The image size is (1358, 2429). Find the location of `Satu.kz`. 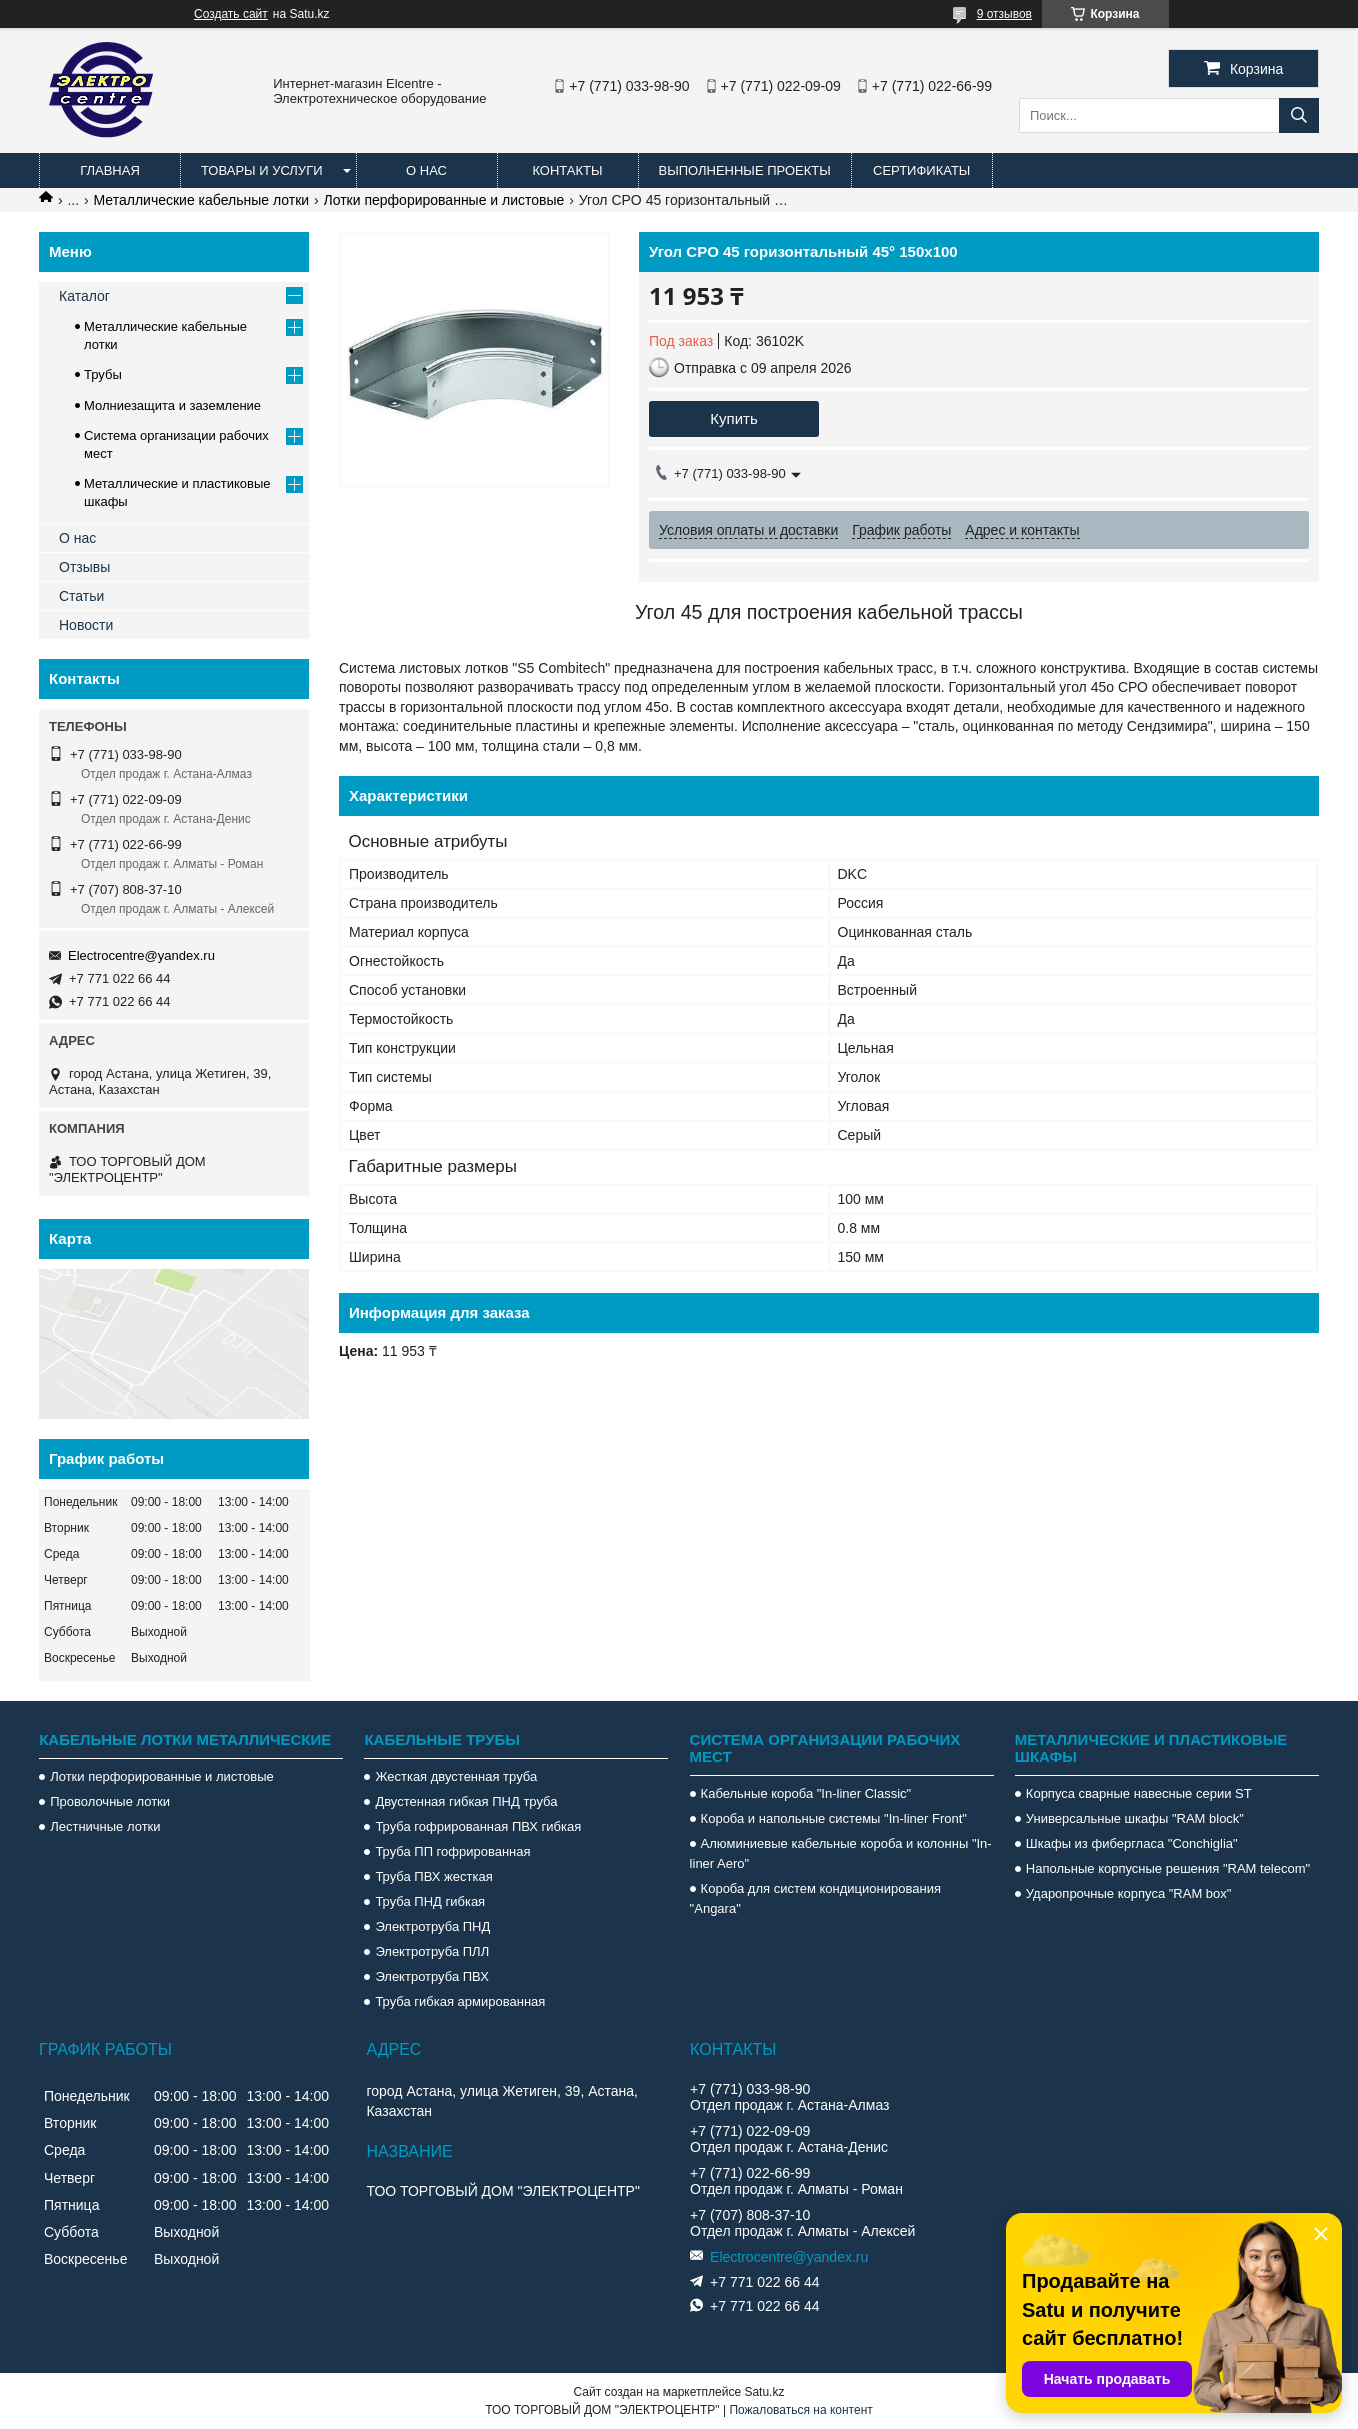

Satu.kz is located at coordinates (764, 2392).